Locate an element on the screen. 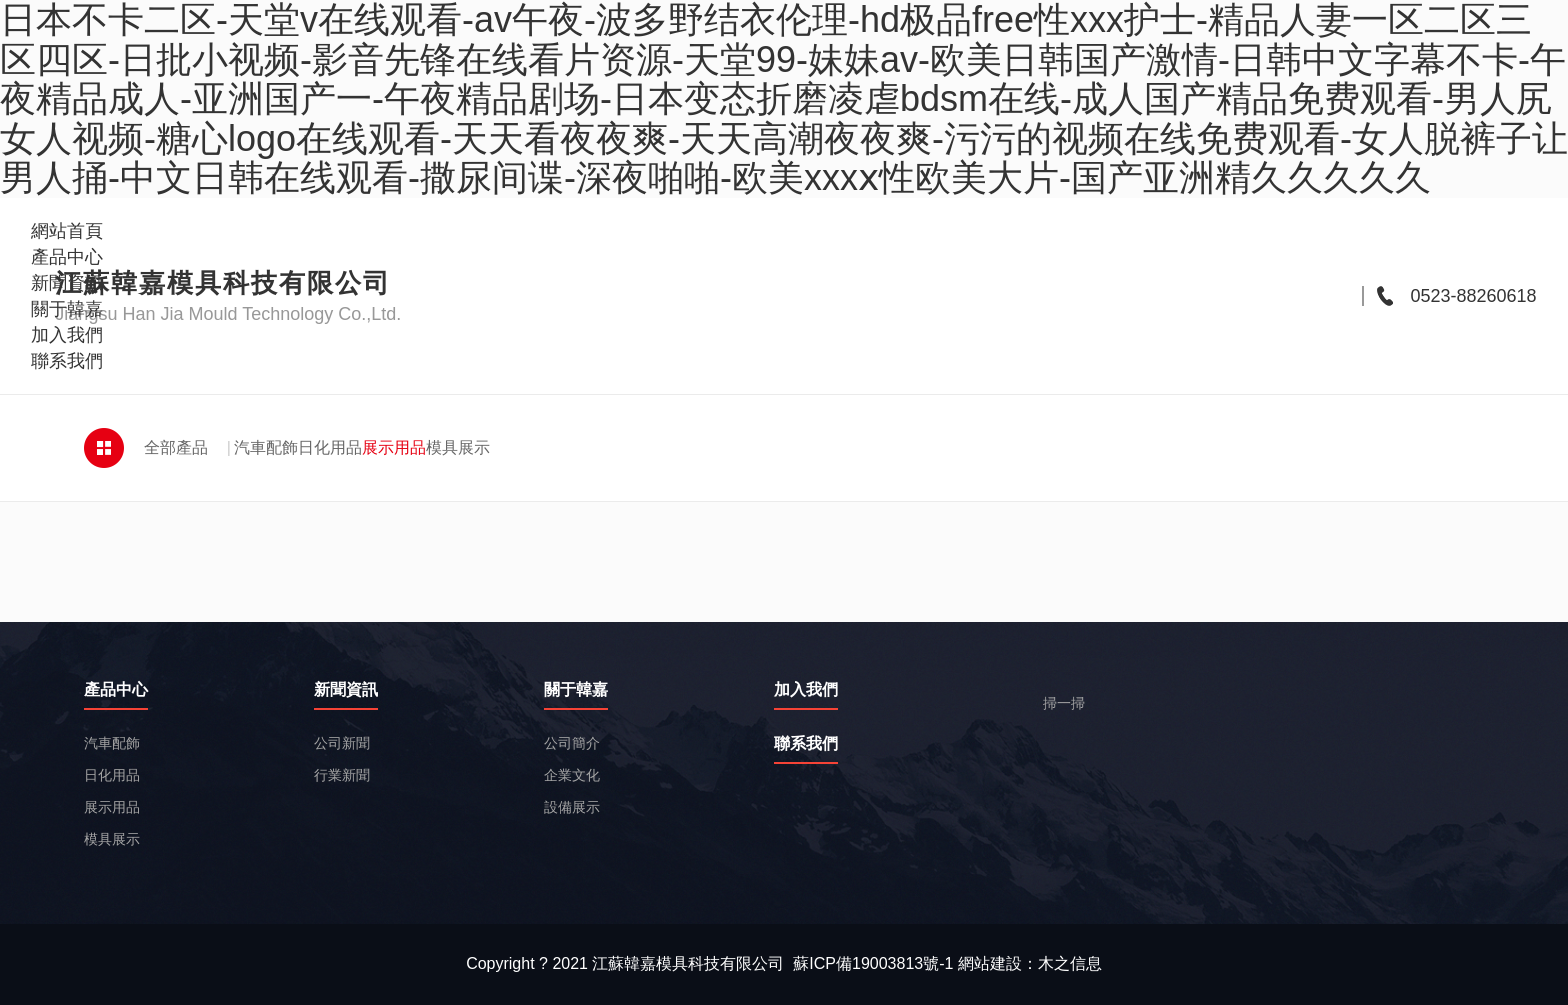 Image resolution: width=1568 pixels, height=1005 pixels. 企業文化 is located at coordinates (572, 775).